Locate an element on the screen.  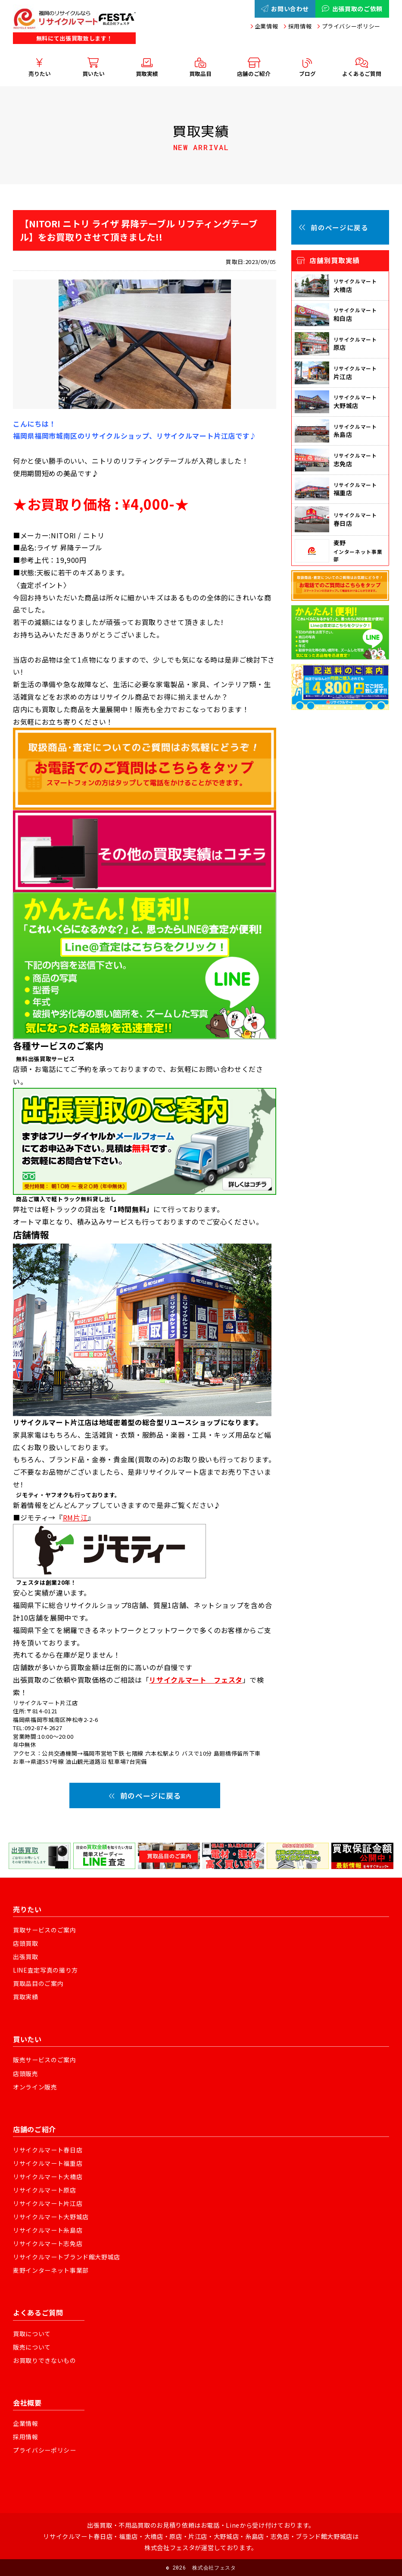
リサイクルマート糸島店 is located at coordinates (47, 2230).